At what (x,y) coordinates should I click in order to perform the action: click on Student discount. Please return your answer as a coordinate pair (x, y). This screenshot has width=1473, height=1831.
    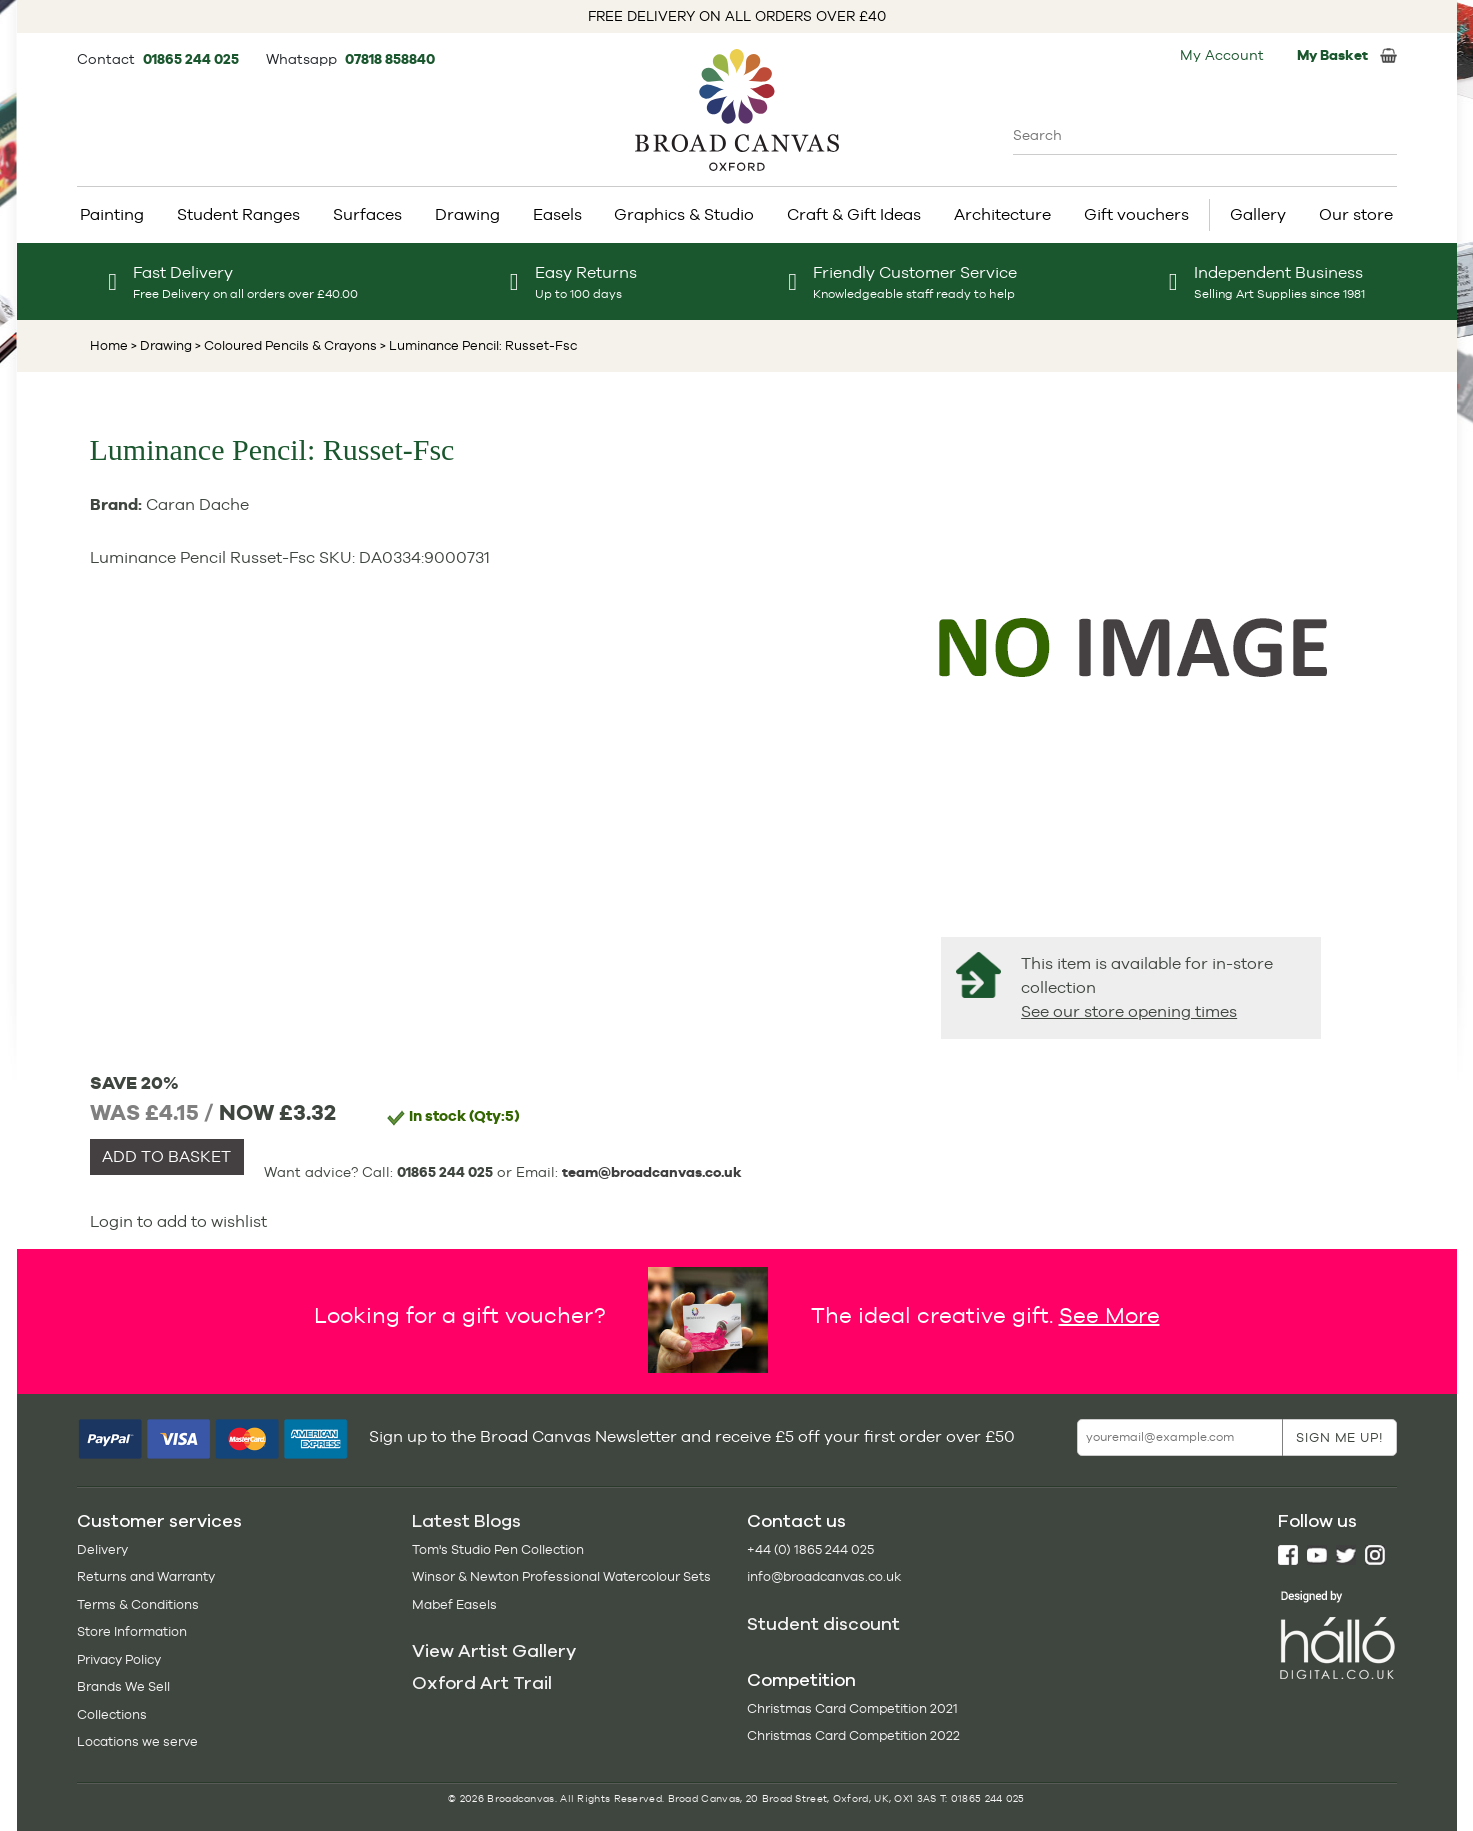
    Looking at the image, I should click on (823, 1624).